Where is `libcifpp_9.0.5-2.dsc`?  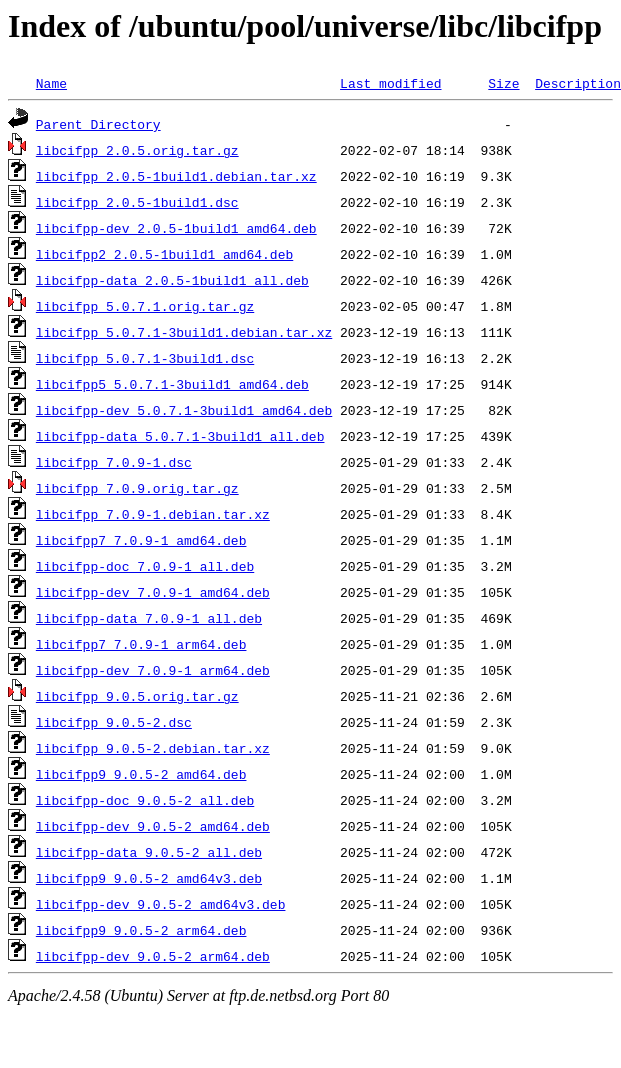 libcifpp_9.0.5-2.dsc is located at coordinates (114, 722).